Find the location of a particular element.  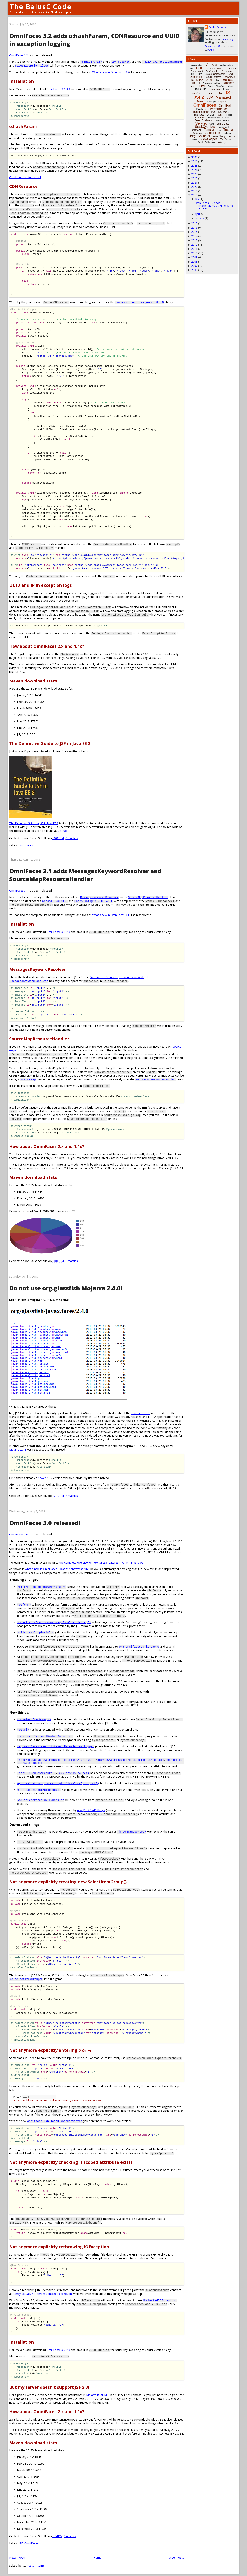

2017 is located at coordinates (194, 223).